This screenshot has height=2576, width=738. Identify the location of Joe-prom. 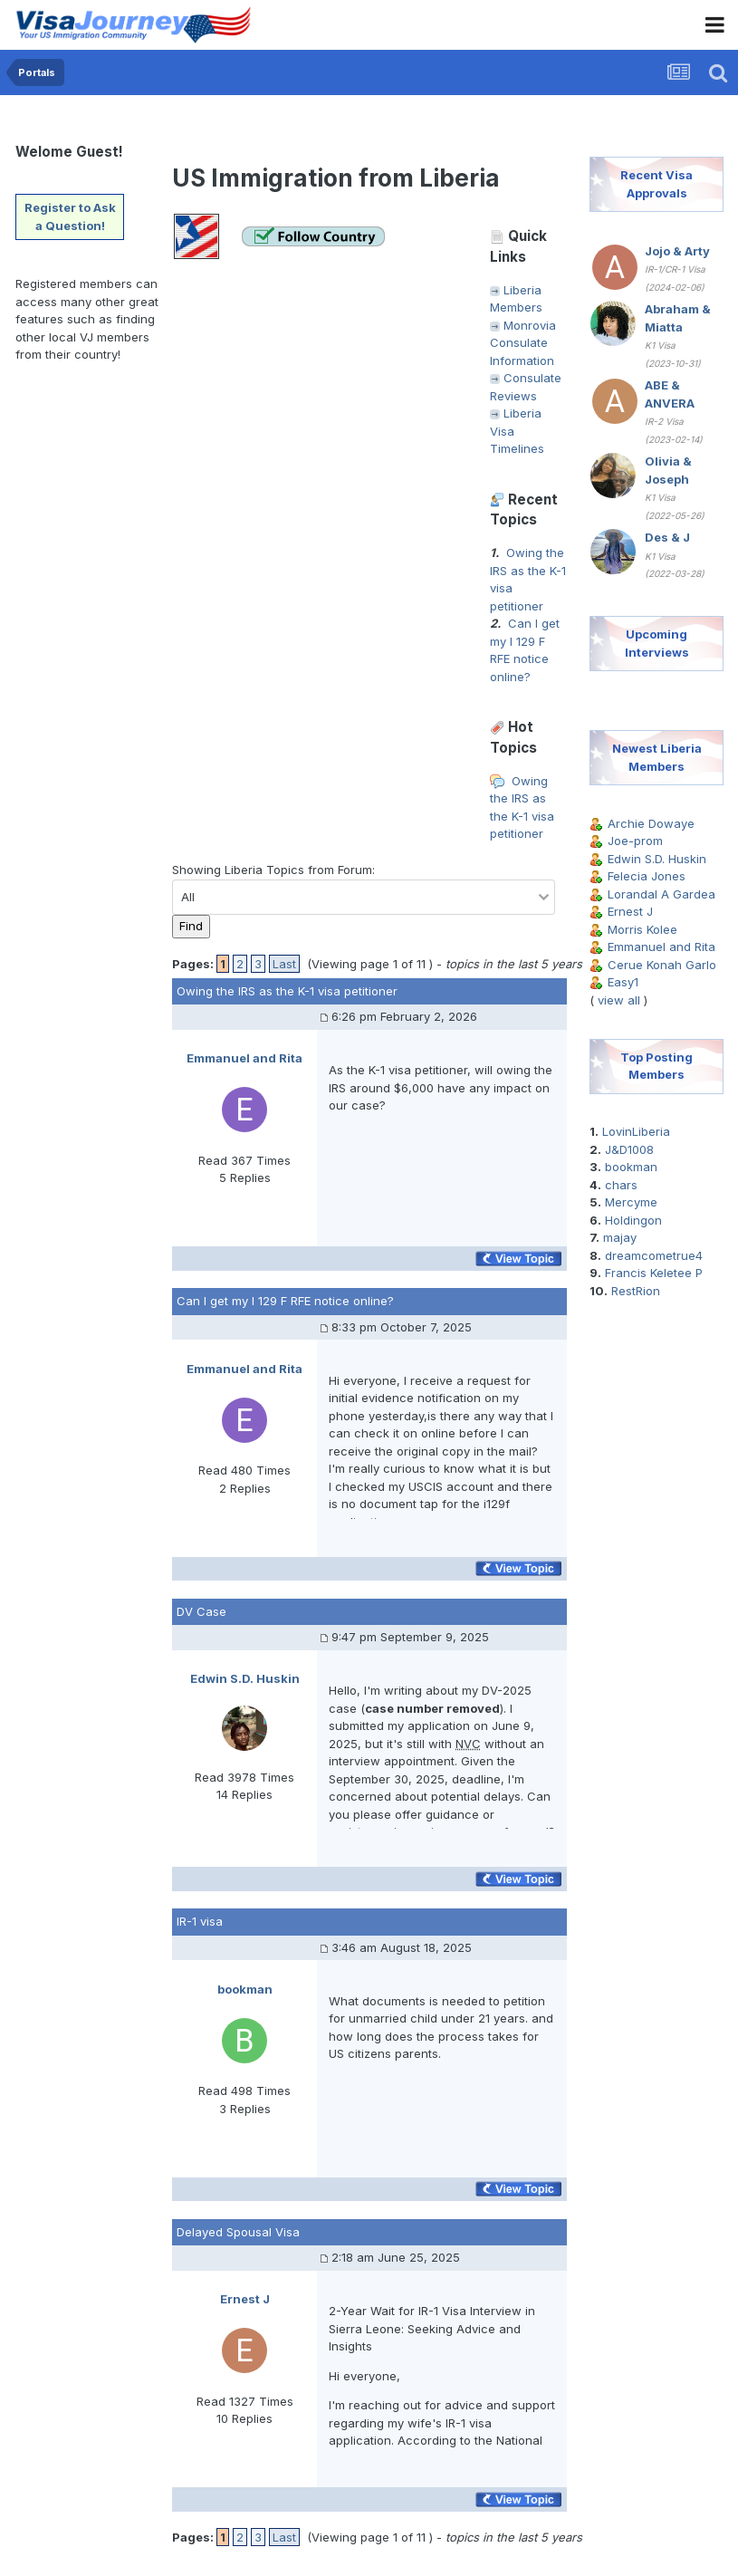
(635, 840).